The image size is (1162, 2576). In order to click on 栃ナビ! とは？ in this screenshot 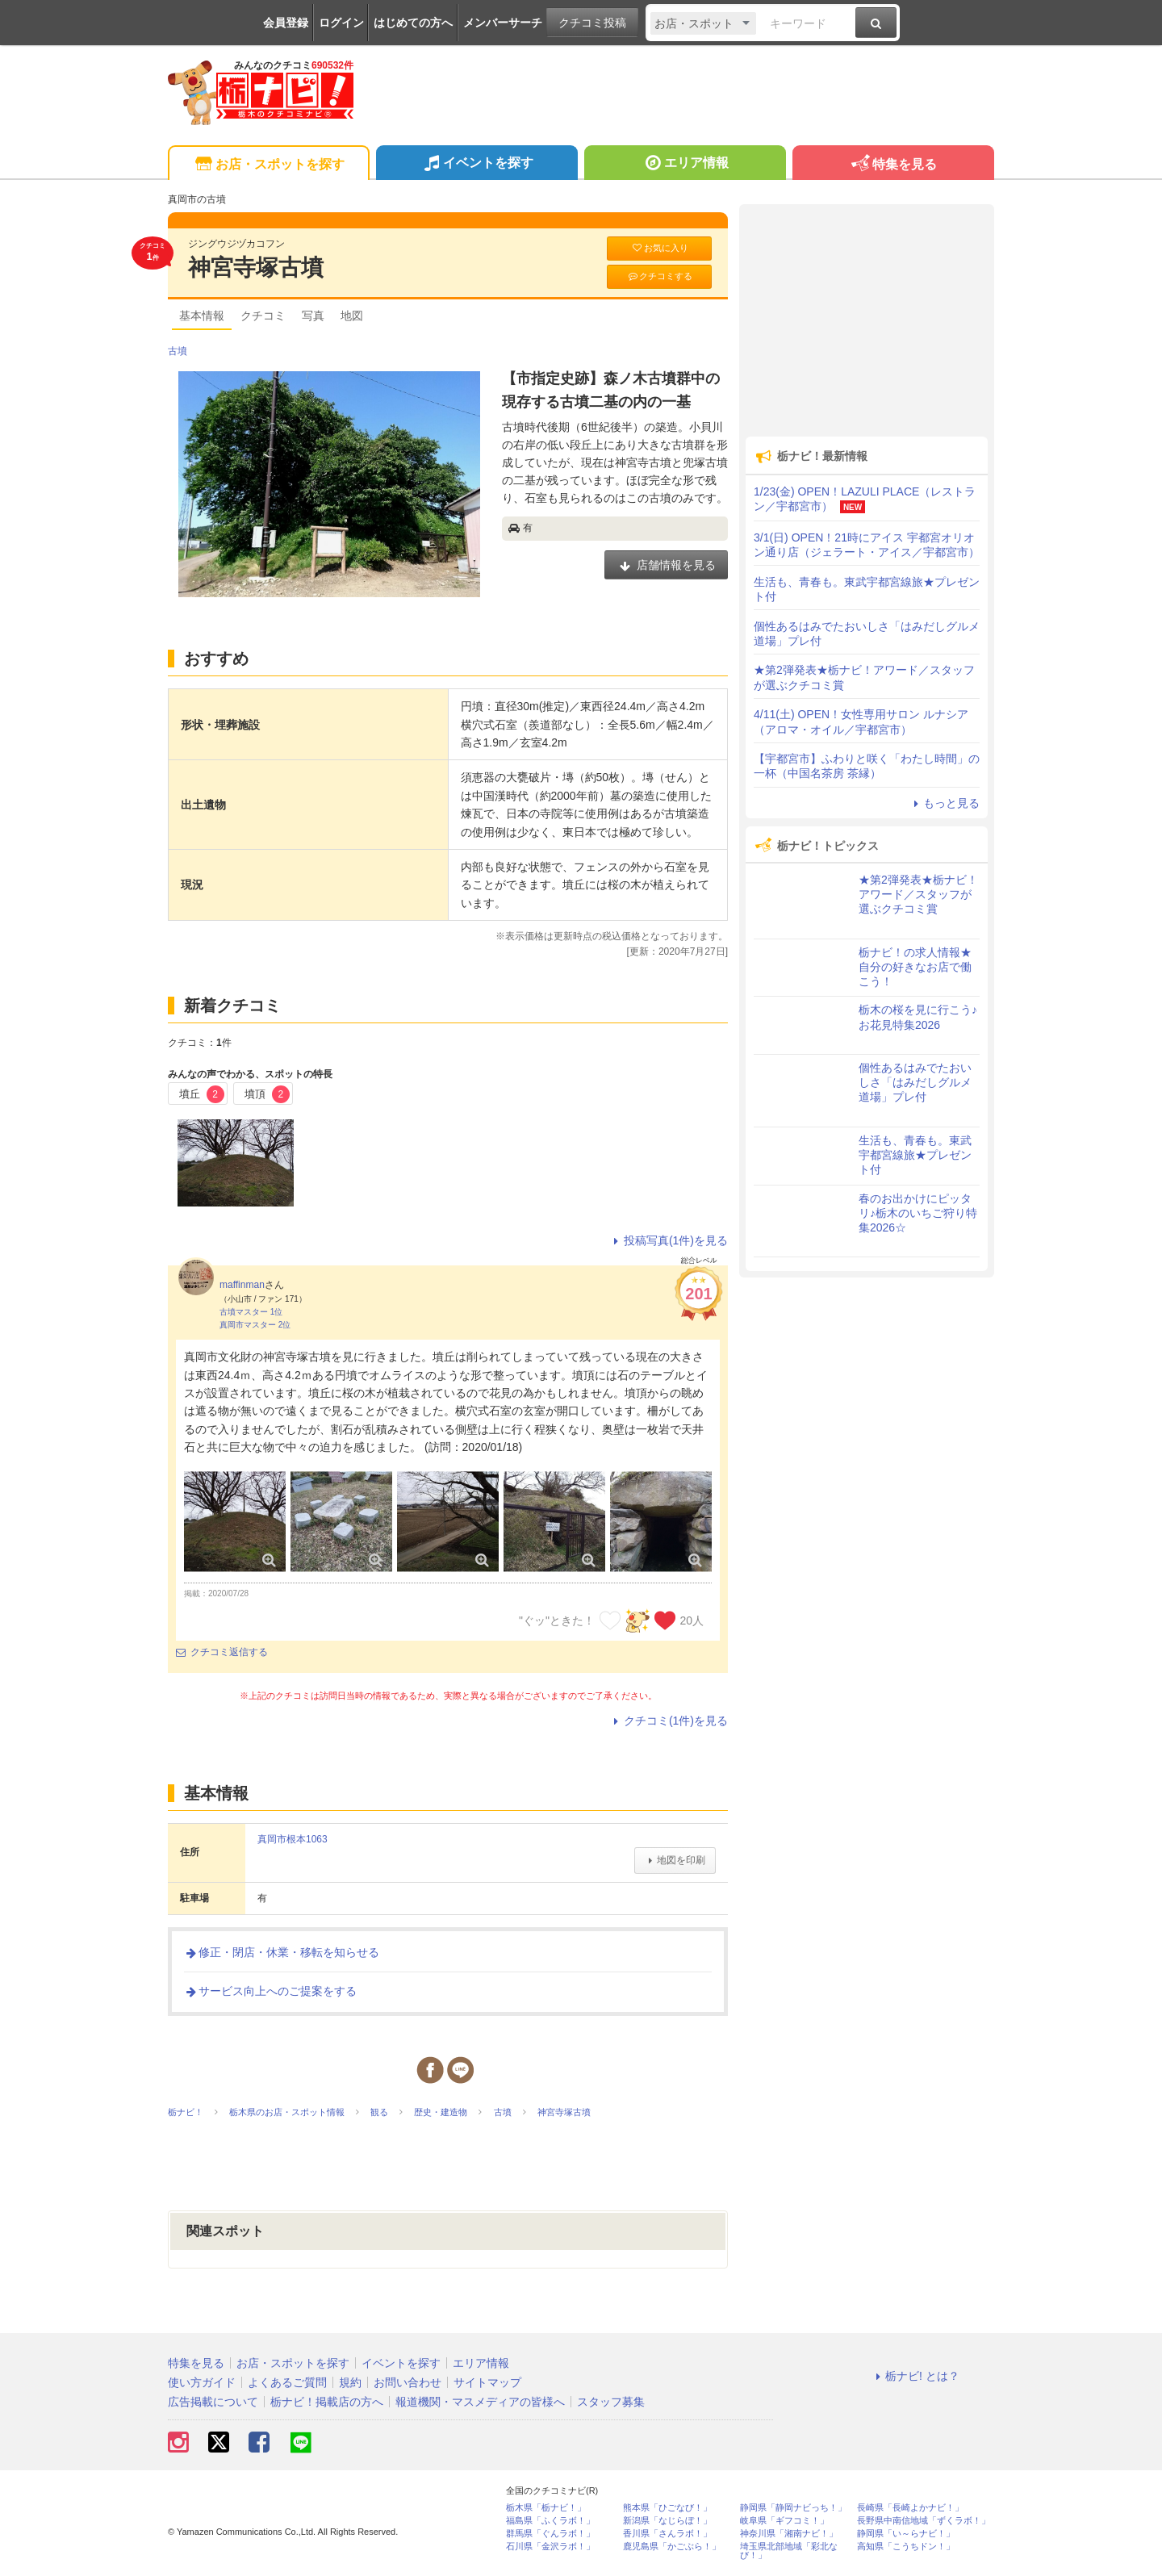, I will do `click(915, 2375)`.